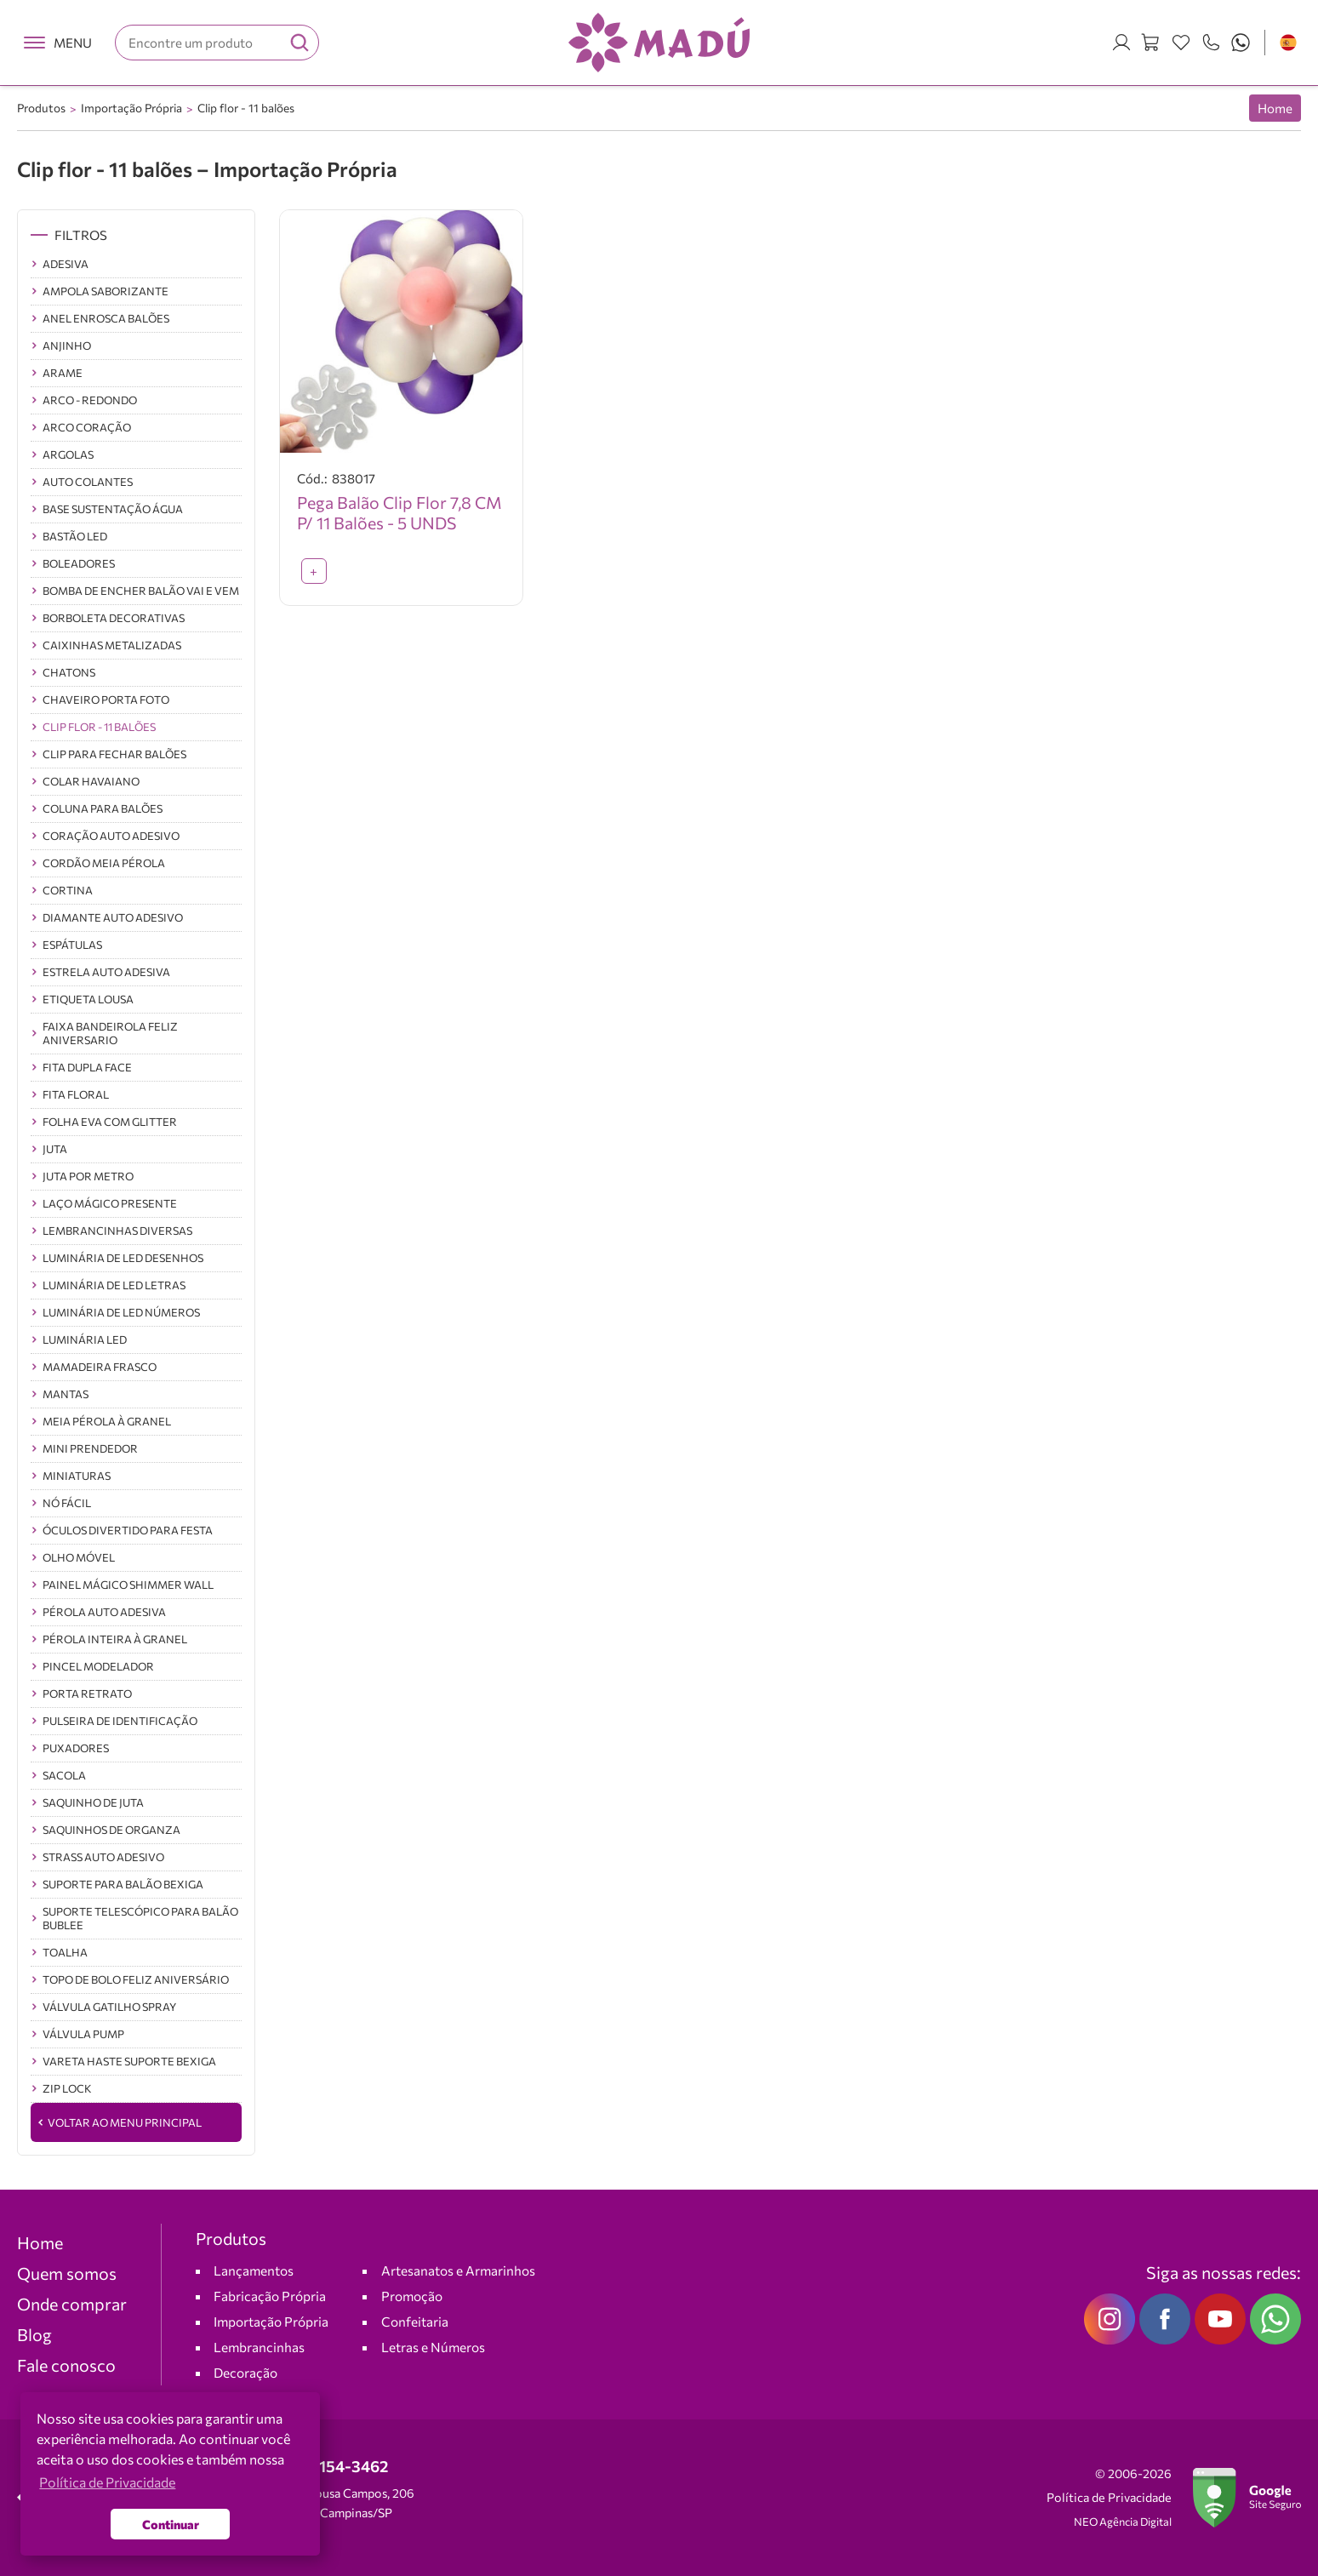  What do you see at coordinates (113, 917) in the screenshot?
I see `Diamante Auto Adesivo` at bounding box center [113, 917].